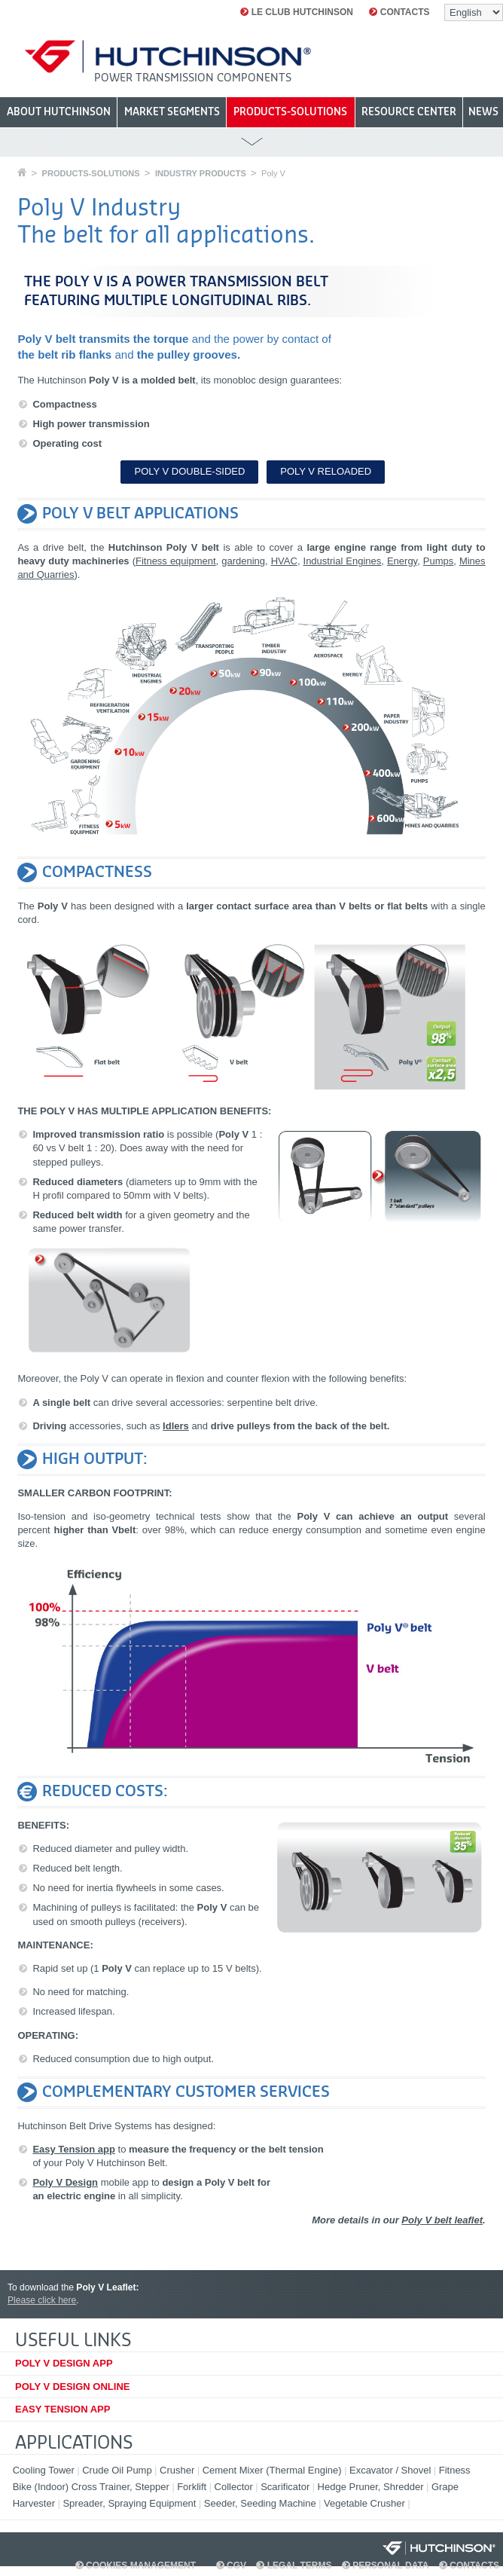 The width and height of the screenshot is (503, 2576). Describe the element at coordinates (130, 2503) in the screenshot. I see `Spreader, Spraying Equipment` at that location.